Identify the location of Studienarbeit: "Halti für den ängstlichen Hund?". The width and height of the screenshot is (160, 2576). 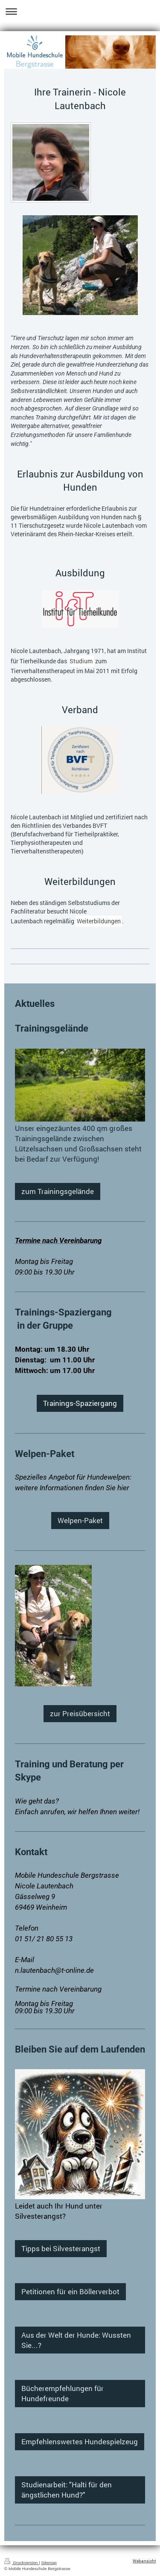
(66, 2490).